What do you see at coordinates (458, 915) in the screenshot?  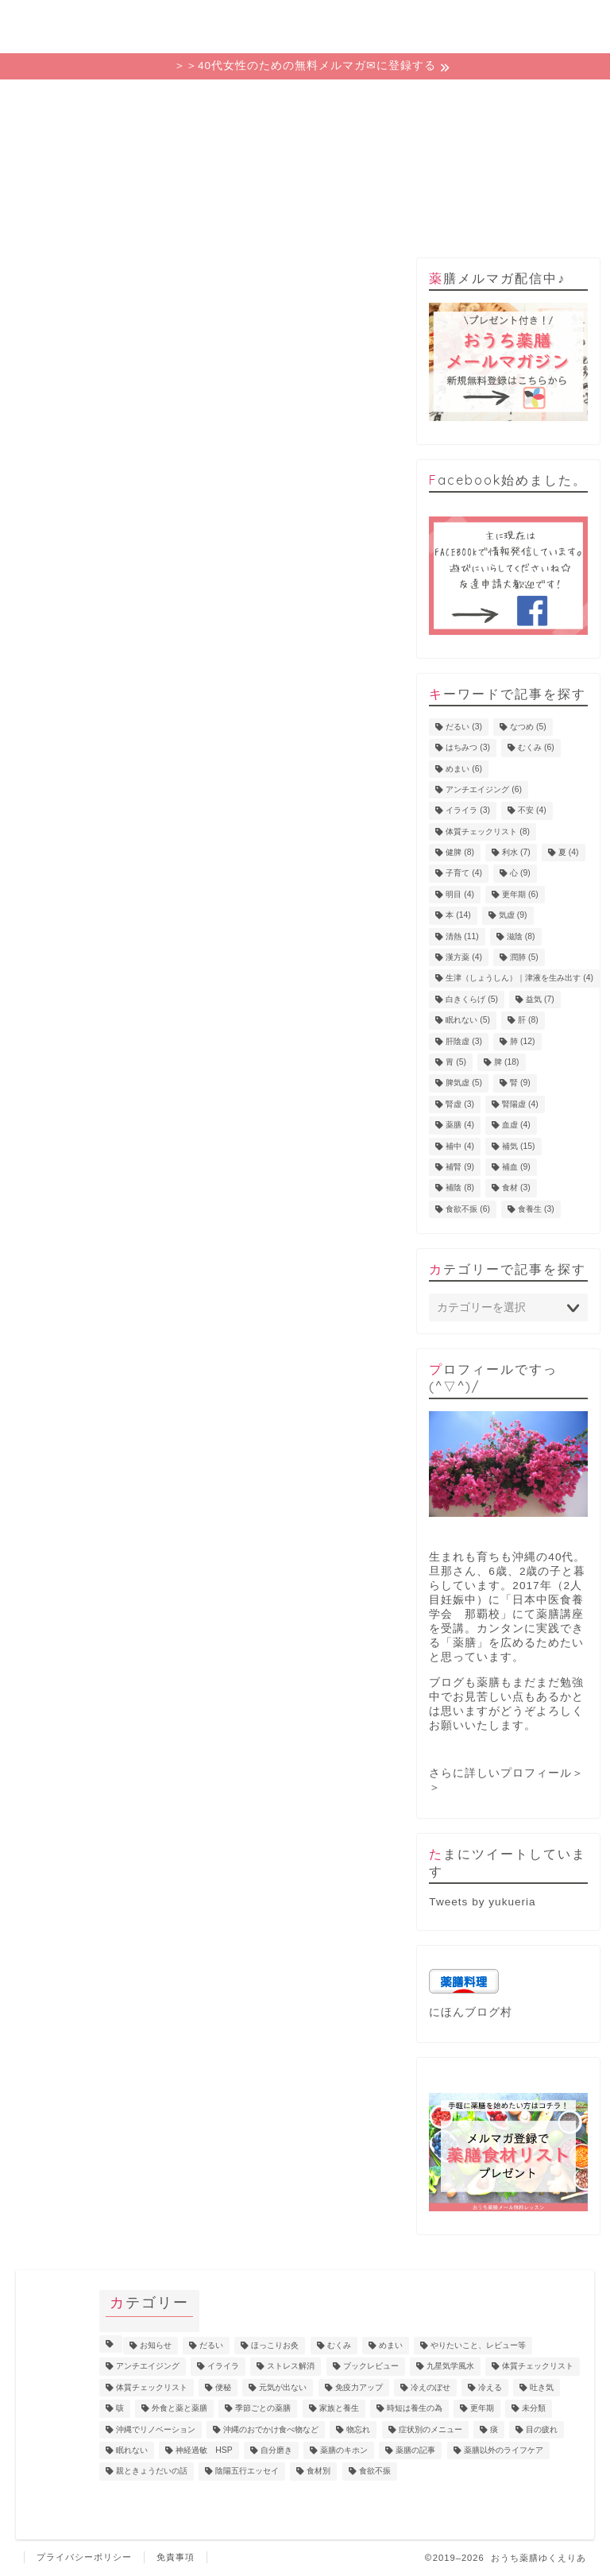 I see `本 [本 (14個の項目)]` at bounding box center [458, 915].